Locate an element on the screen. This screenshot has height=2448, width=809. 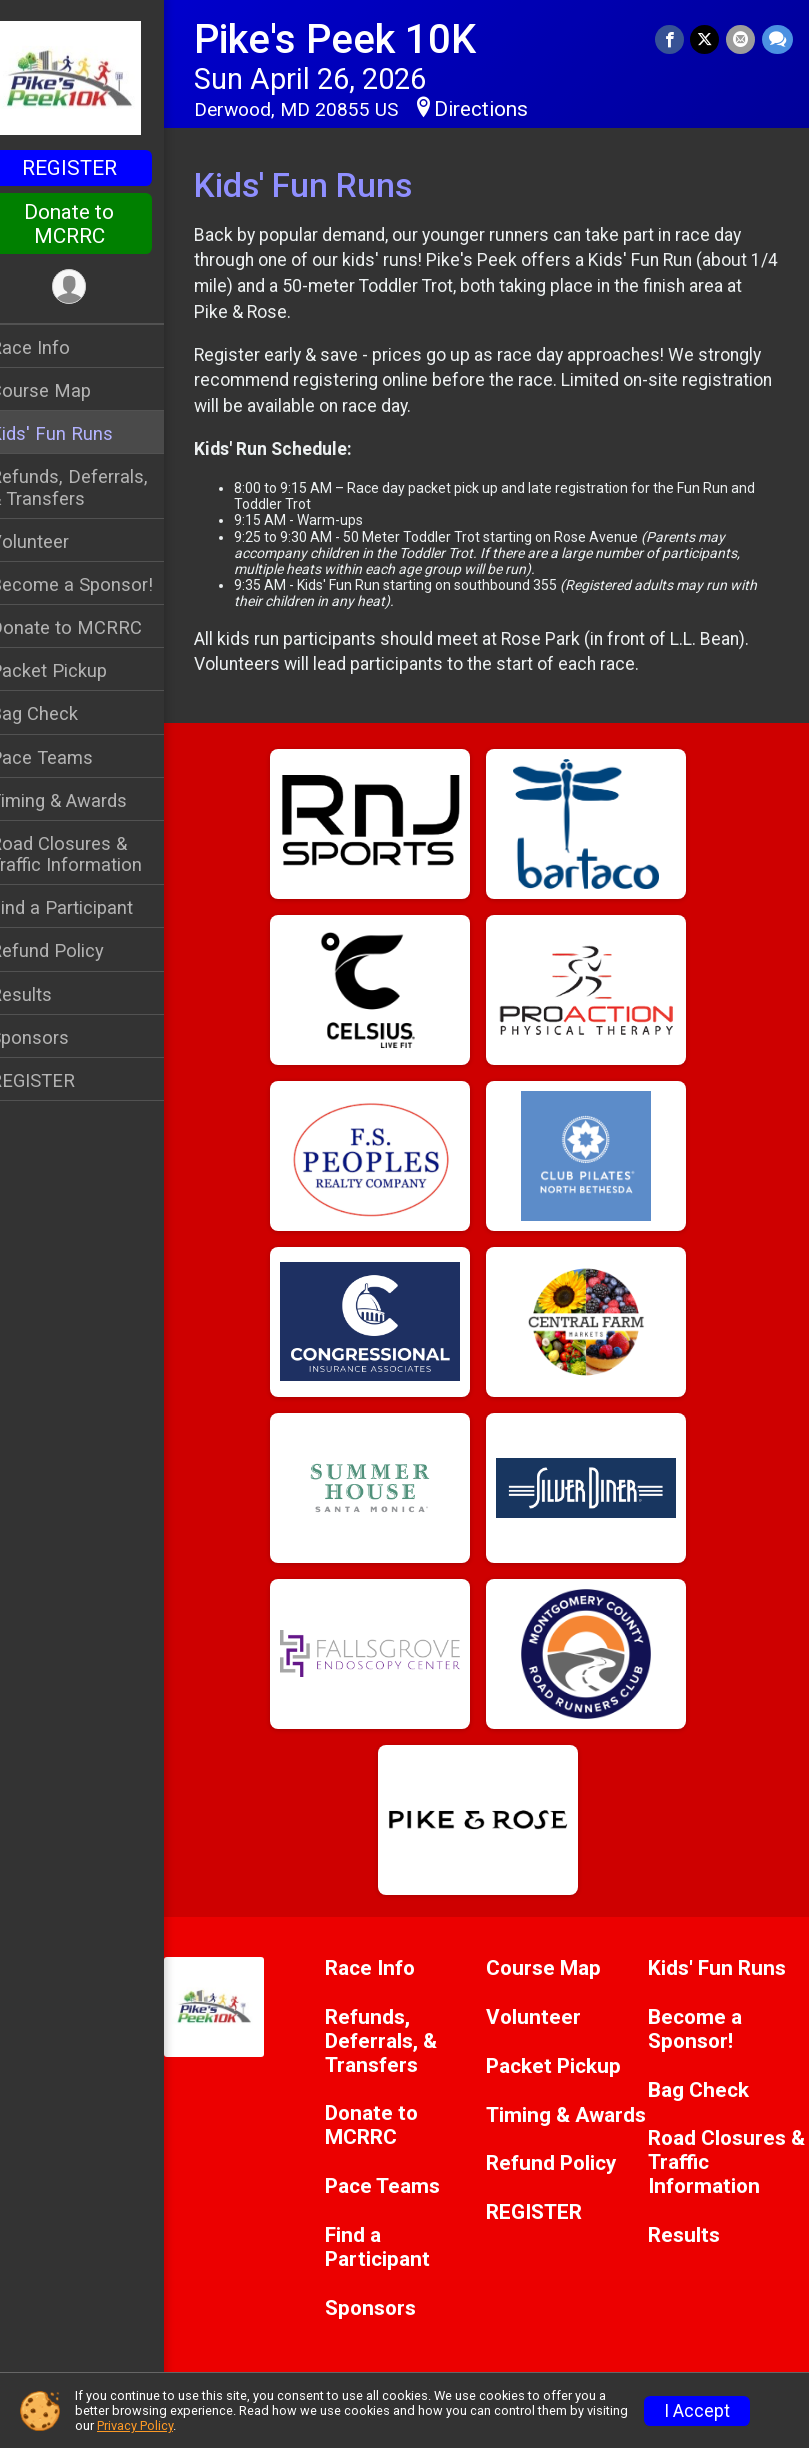
[Pike's Peek 10K home] is located at coordinates (95, 77).